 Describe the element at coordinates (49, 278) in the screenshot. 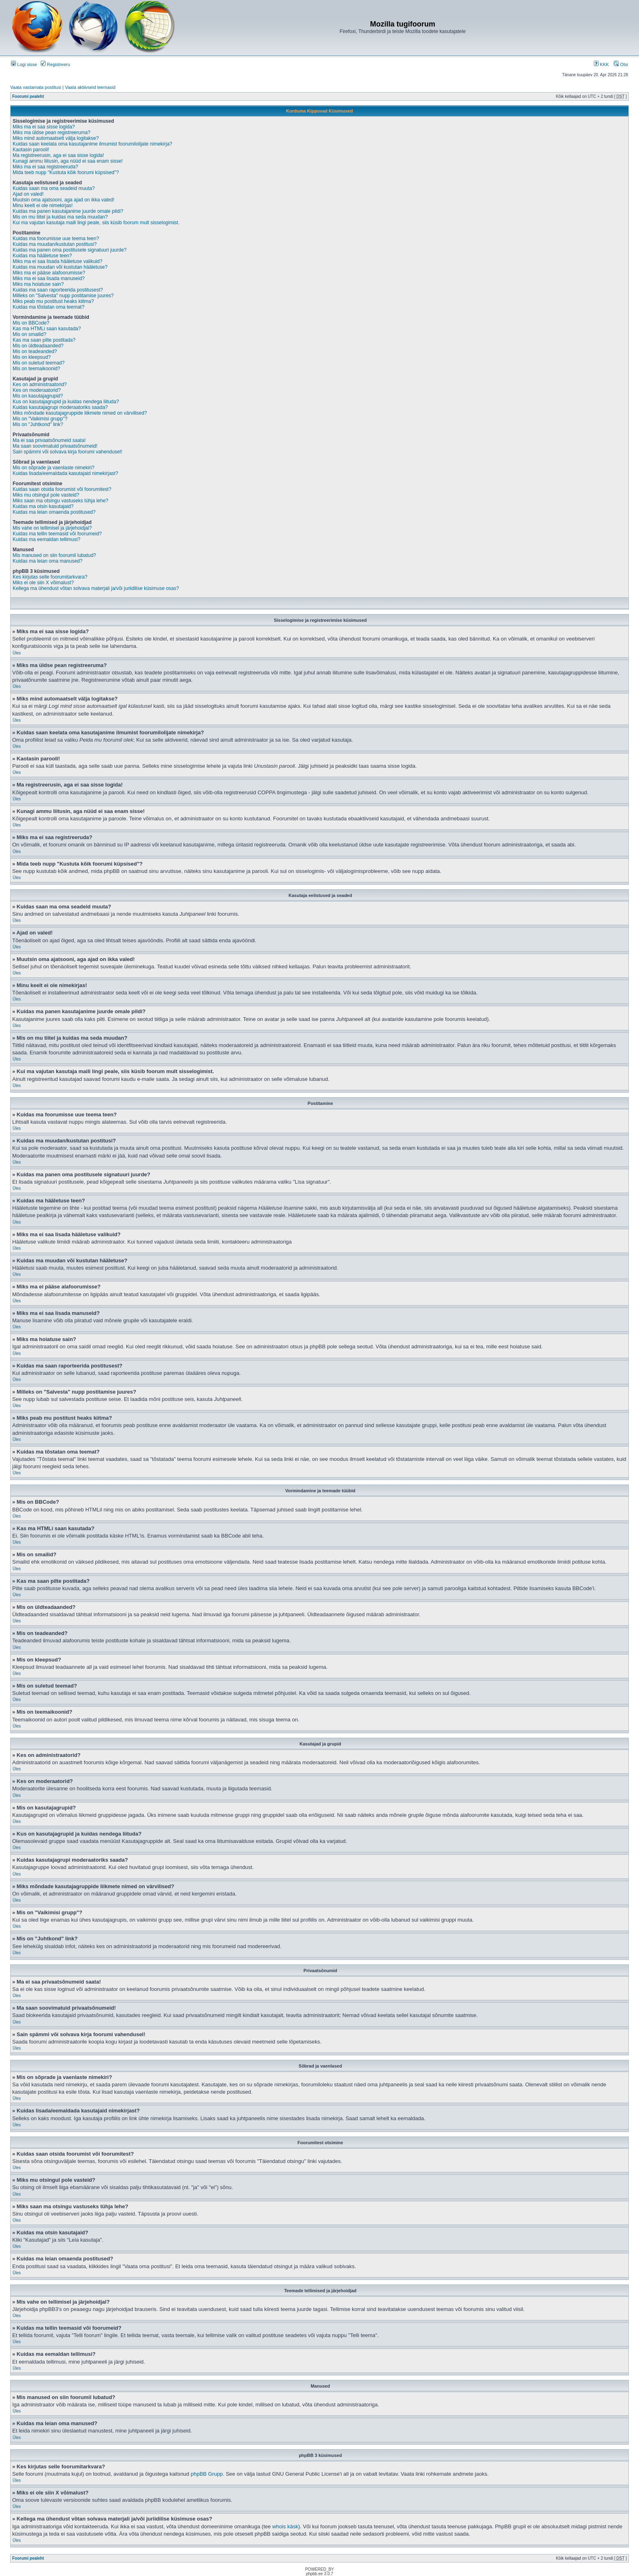

I see `Miks ma ei saa lisada manuseid?` at that location.